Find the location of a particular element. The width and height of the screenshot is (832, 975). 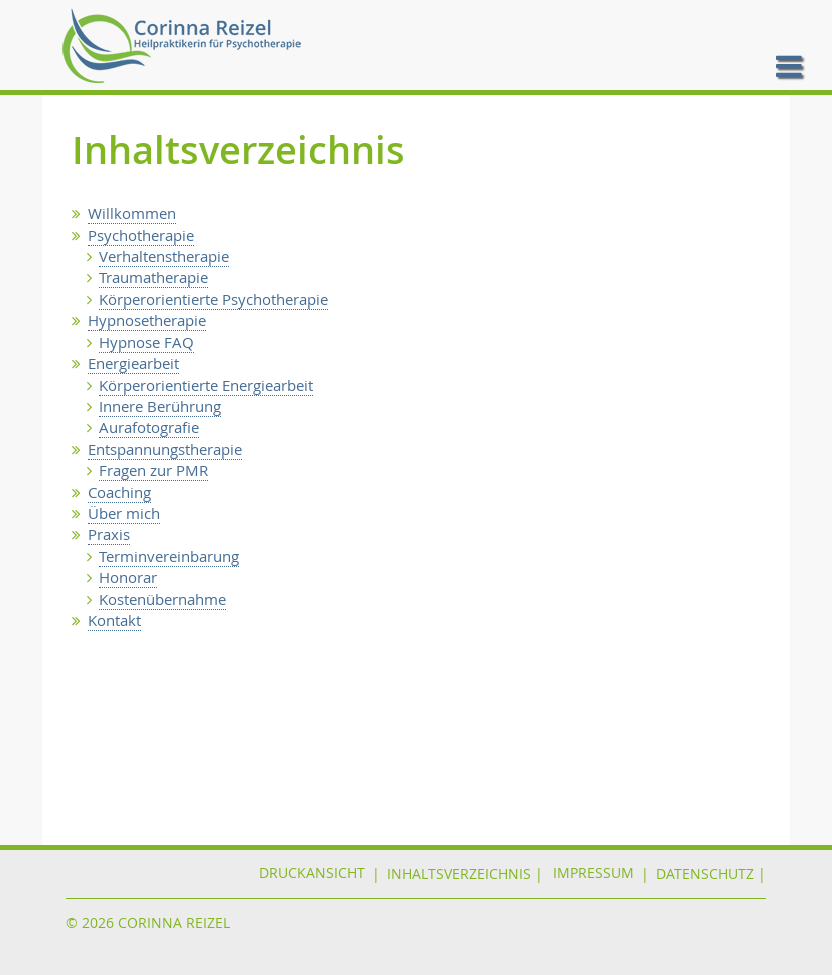

Willkommen is located at coordinates (132, 213).